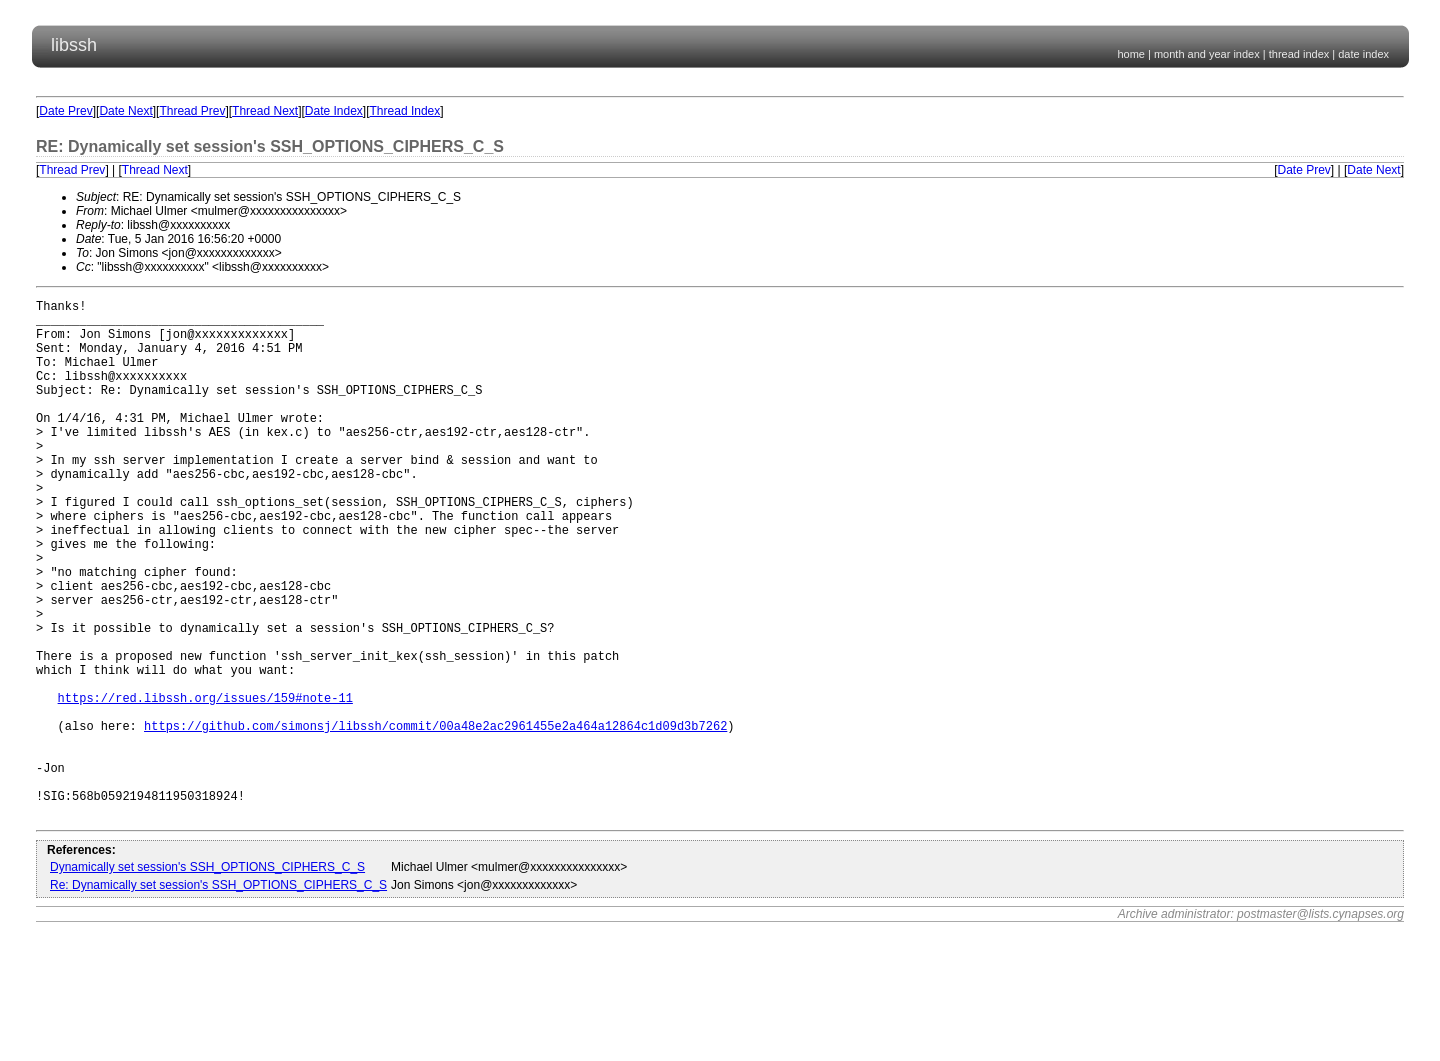 The width and height of the screenshot is (1440, 1061). I want to click on Thread Next, so click(265, 111).